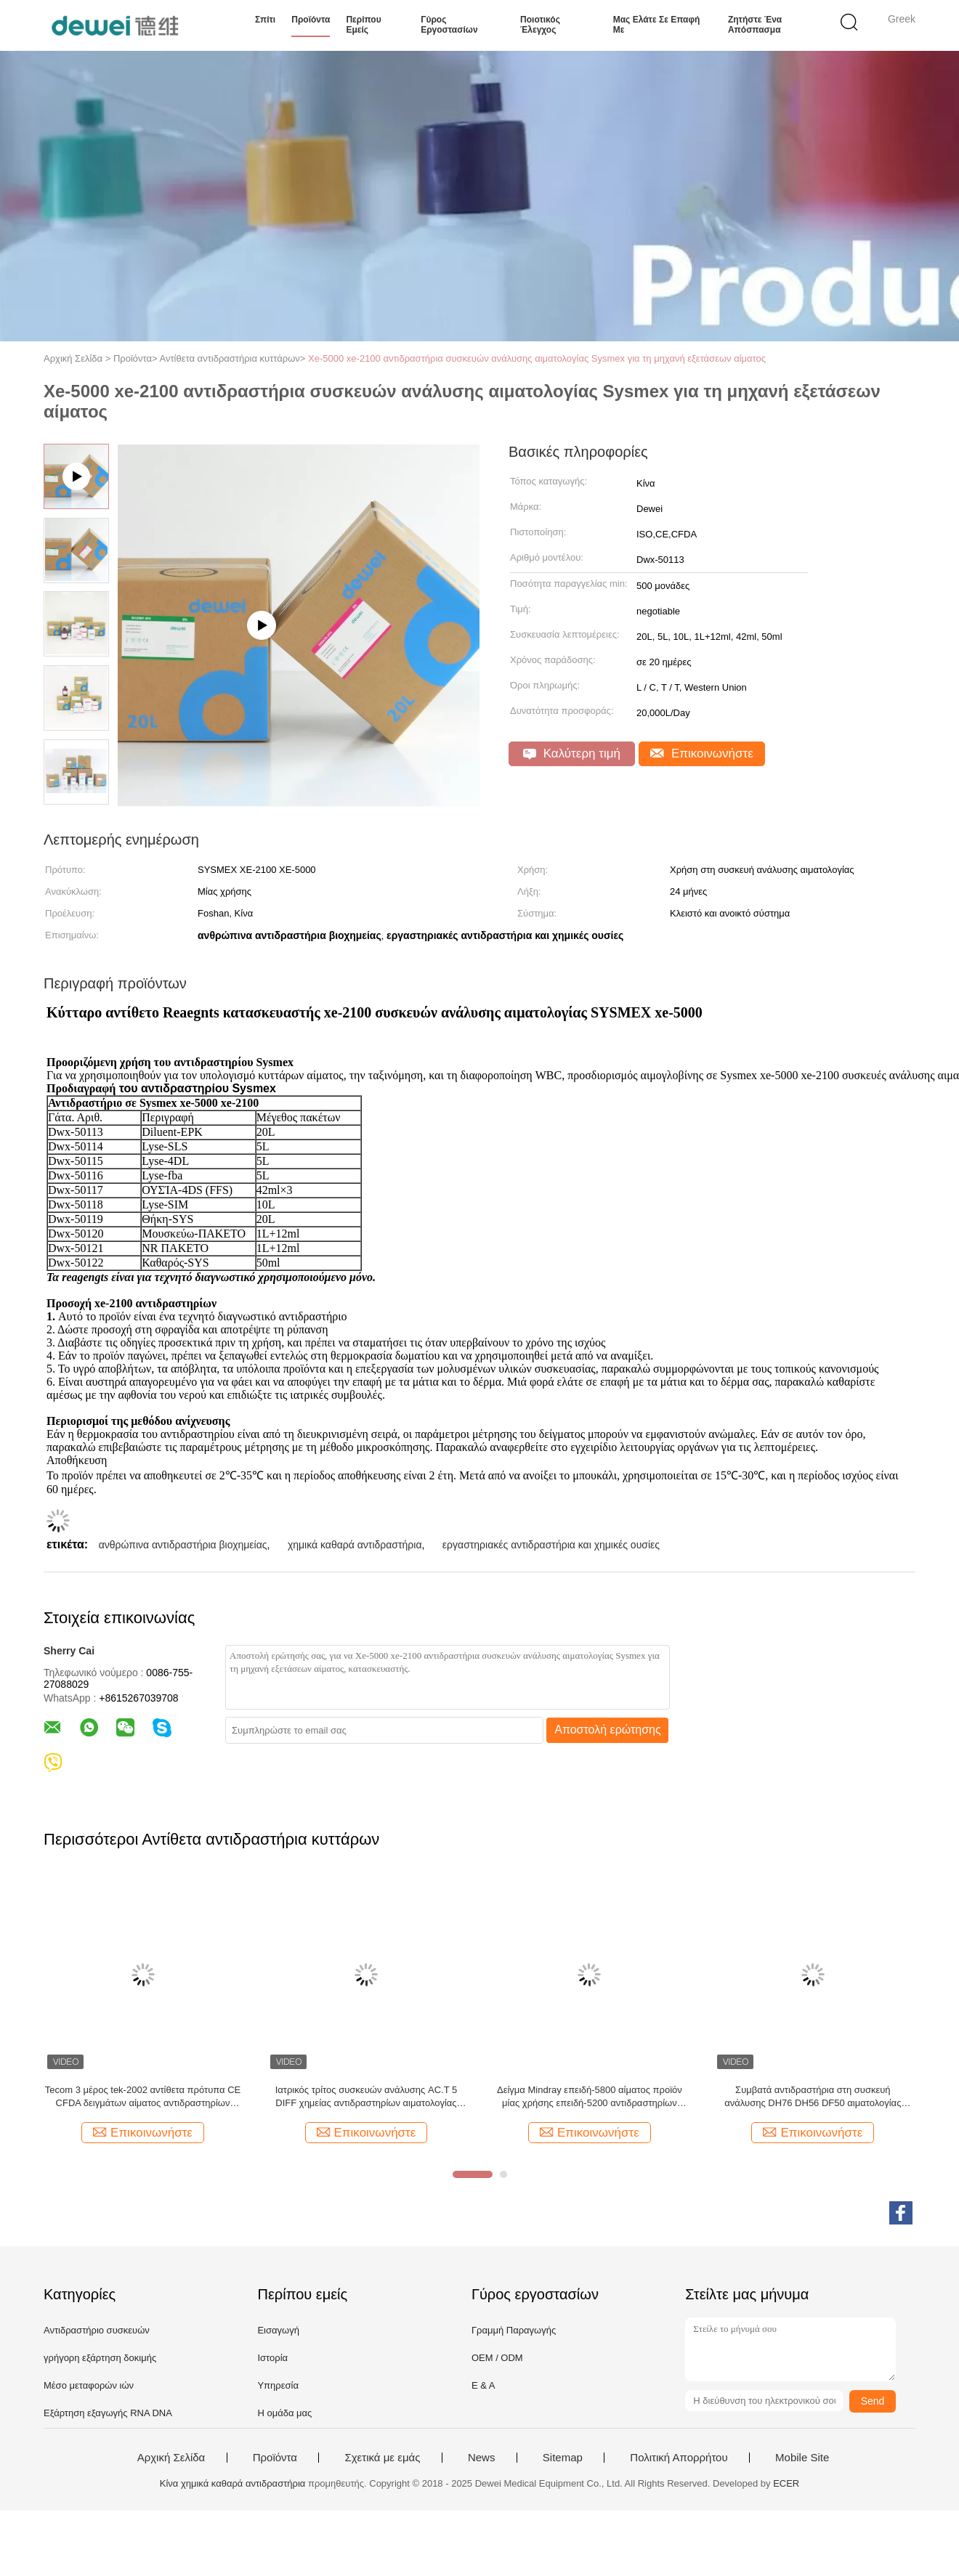  What do you see at coordinates (382, 2462) in the screenshot?
I see `Σχετικά με εμάς` at bounding box center [382, 2462].